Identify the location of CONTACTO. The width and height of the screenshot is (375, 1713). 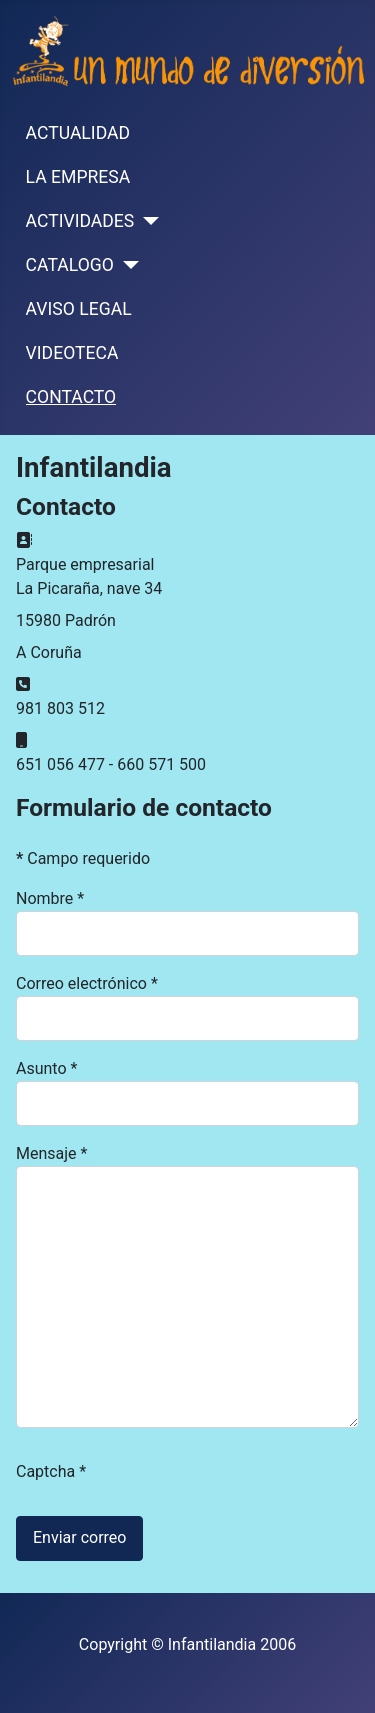
(71, 397).